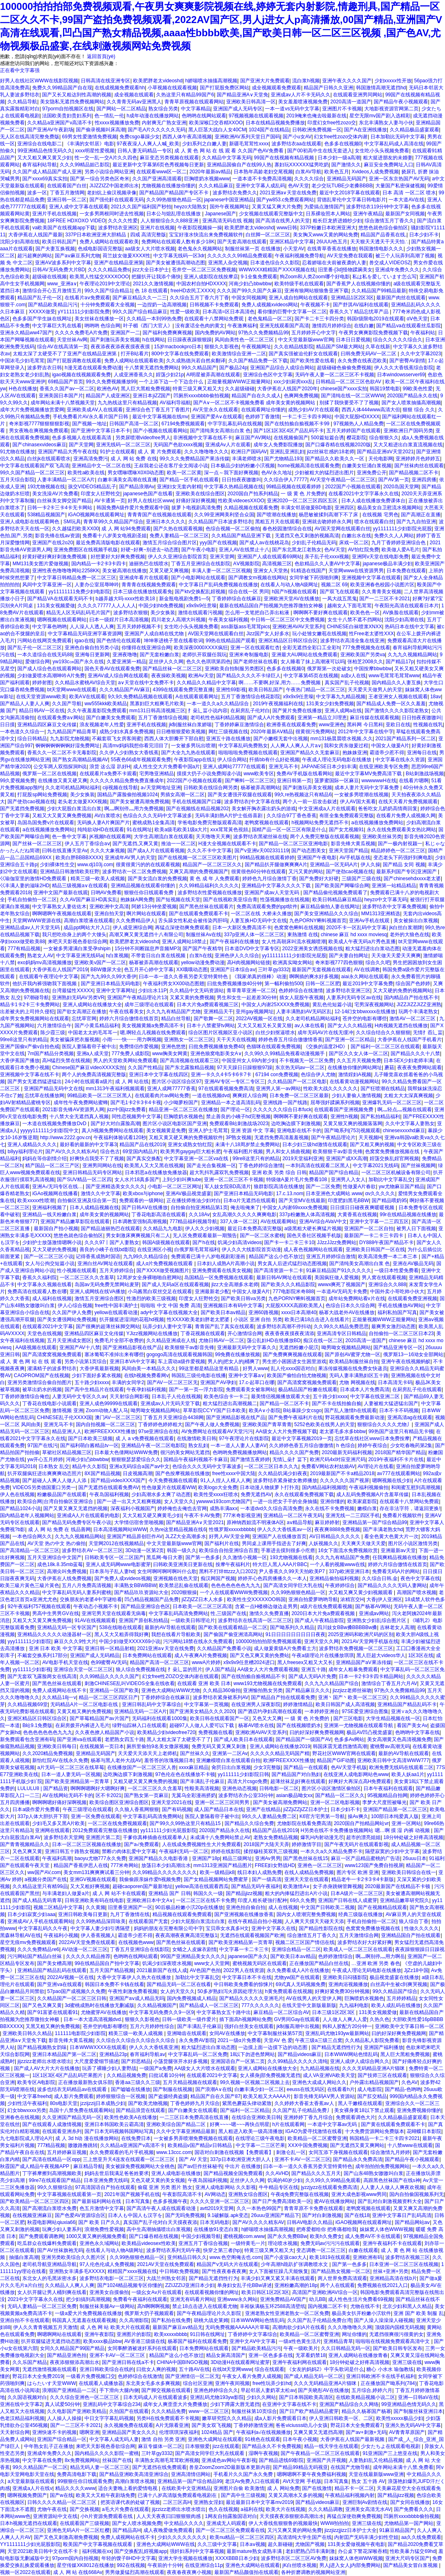 Image resolution: width=445 pixels, height=2576 pixels. What do you see at coordinates (77, 256) in the screenshot?
I see `国产aⅴ麻豆系列尤物` at bounding box center [77, 256].